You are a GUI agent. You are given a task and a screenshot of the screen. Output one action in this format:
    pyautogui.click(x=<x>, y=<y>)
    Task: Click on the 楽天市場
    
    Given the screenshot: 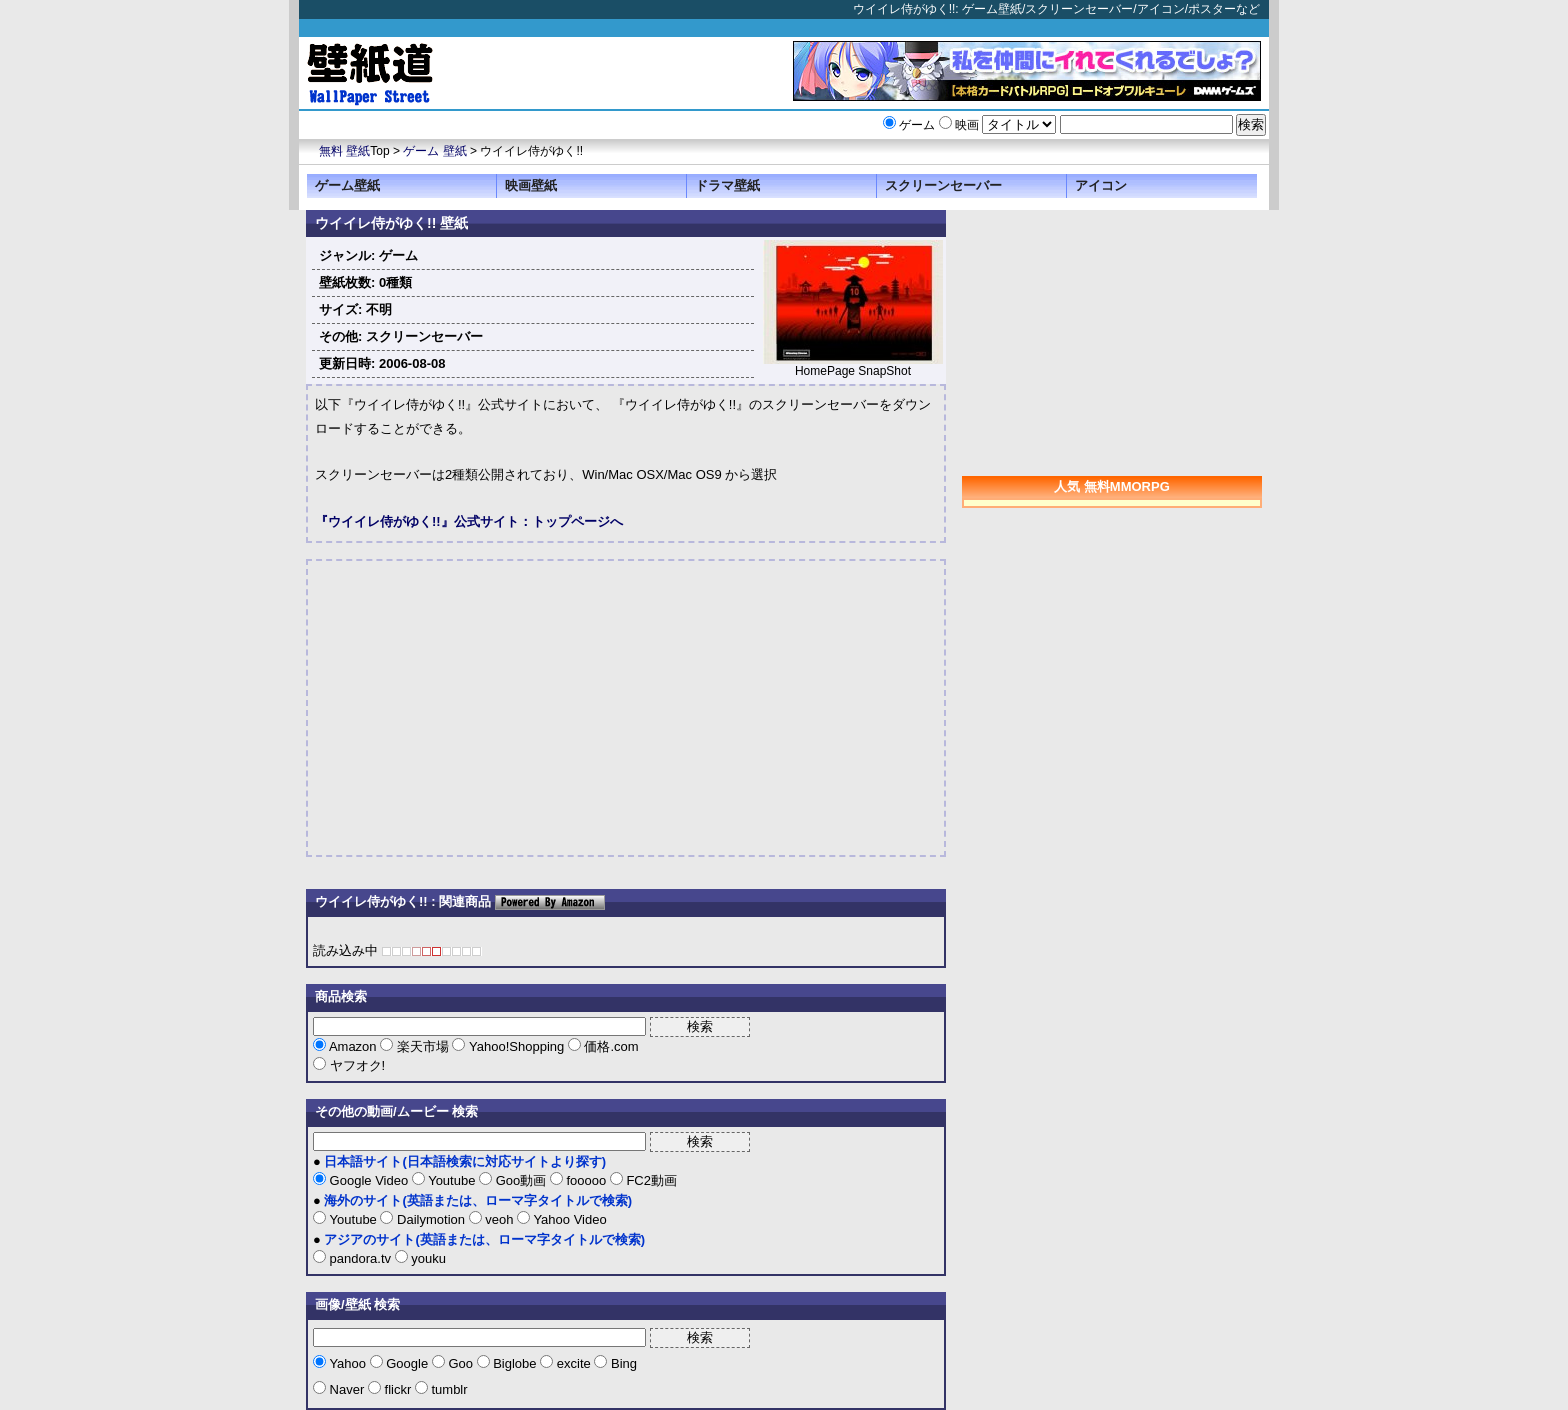 What is the action you would take?
    pyautogui.click(x=422, y=1046)
    